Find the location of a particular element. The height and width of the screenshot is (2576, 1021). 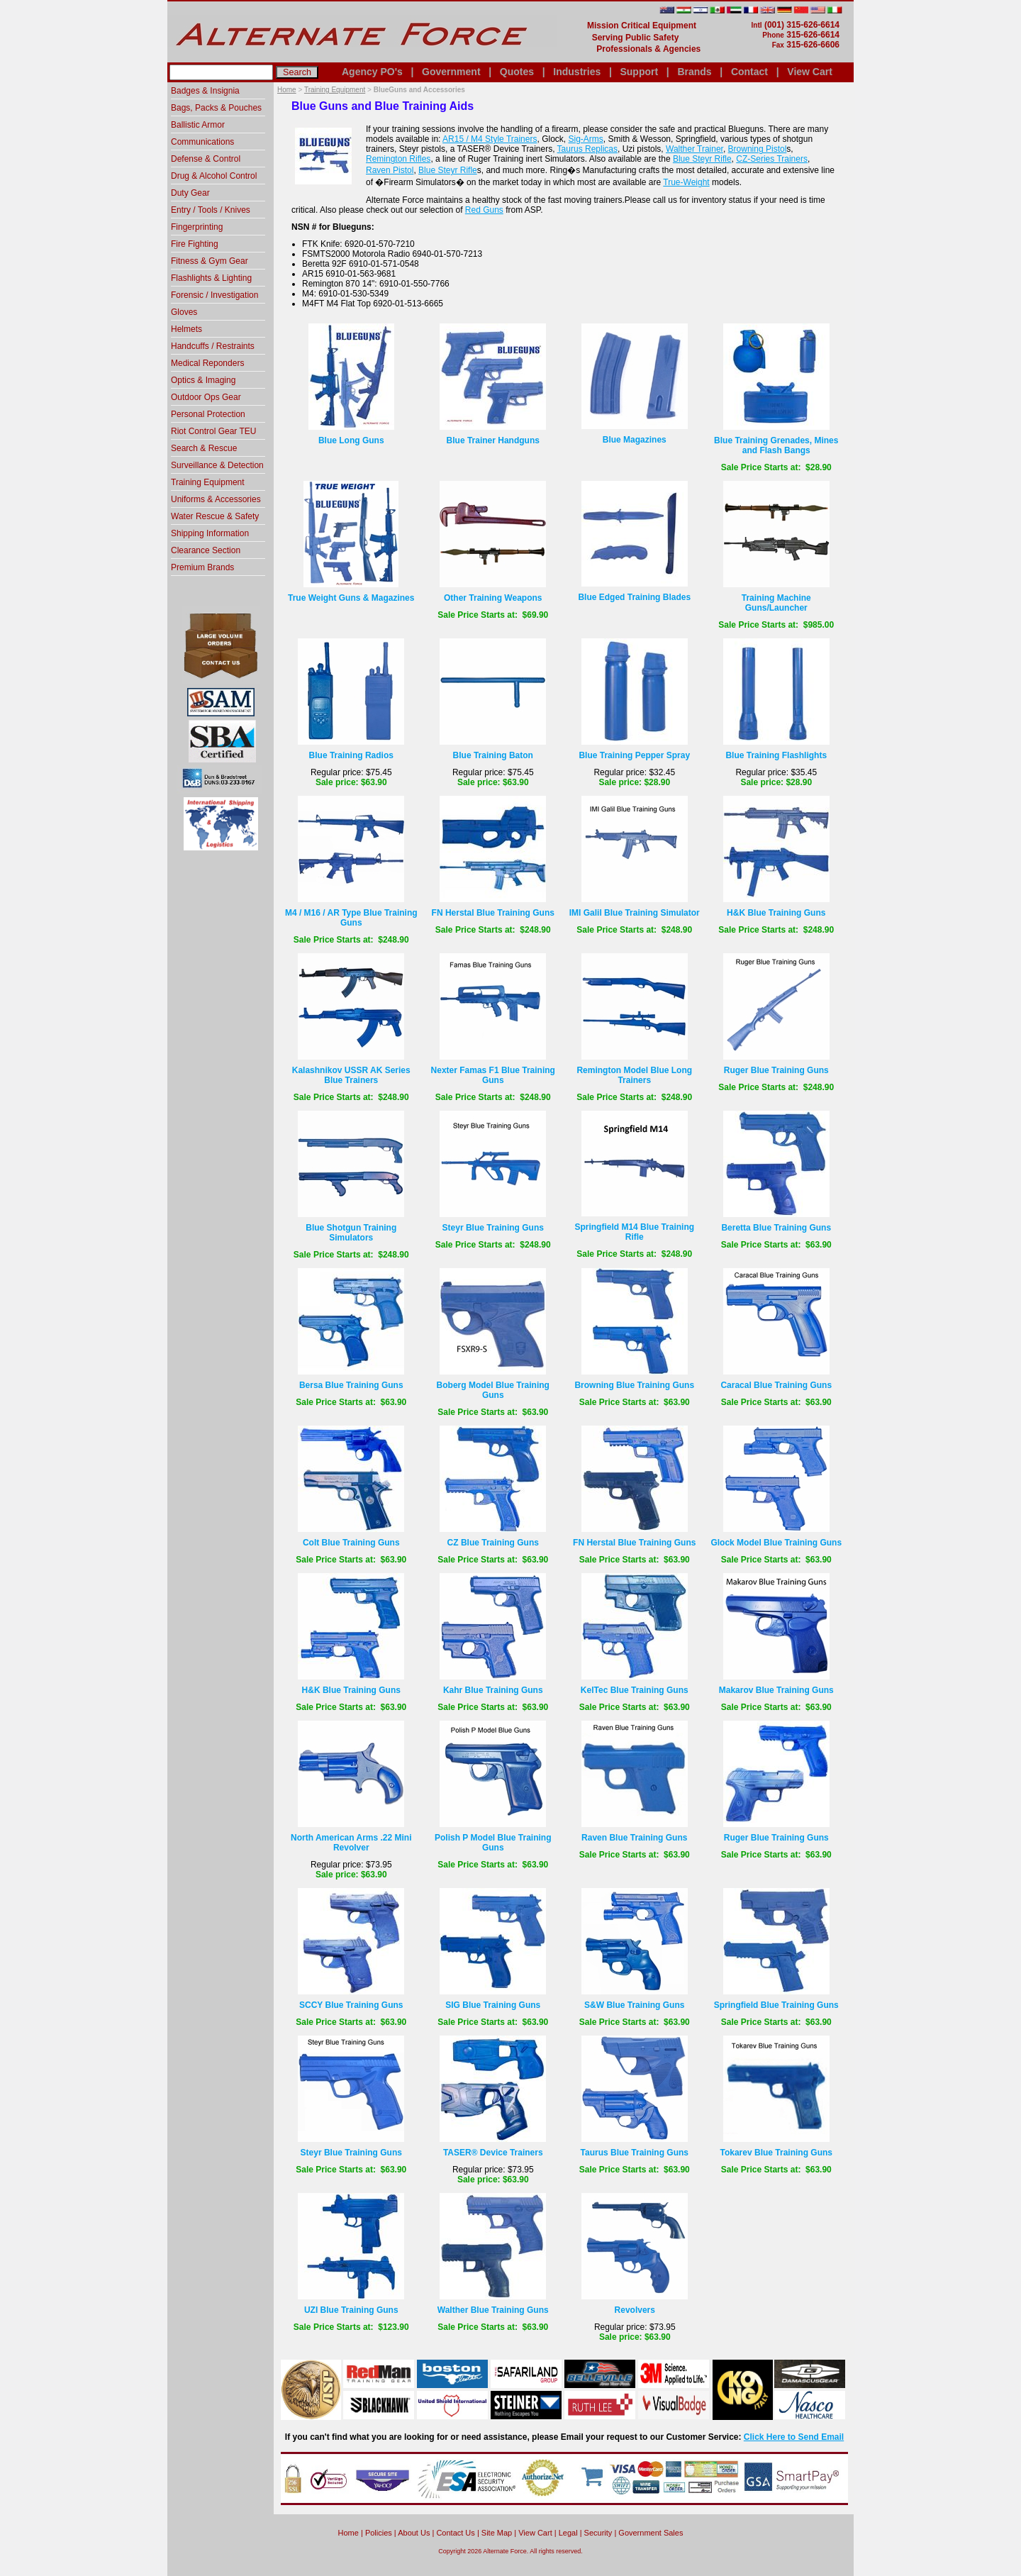

Ballistic Armor is located at coordinates (198, 125).